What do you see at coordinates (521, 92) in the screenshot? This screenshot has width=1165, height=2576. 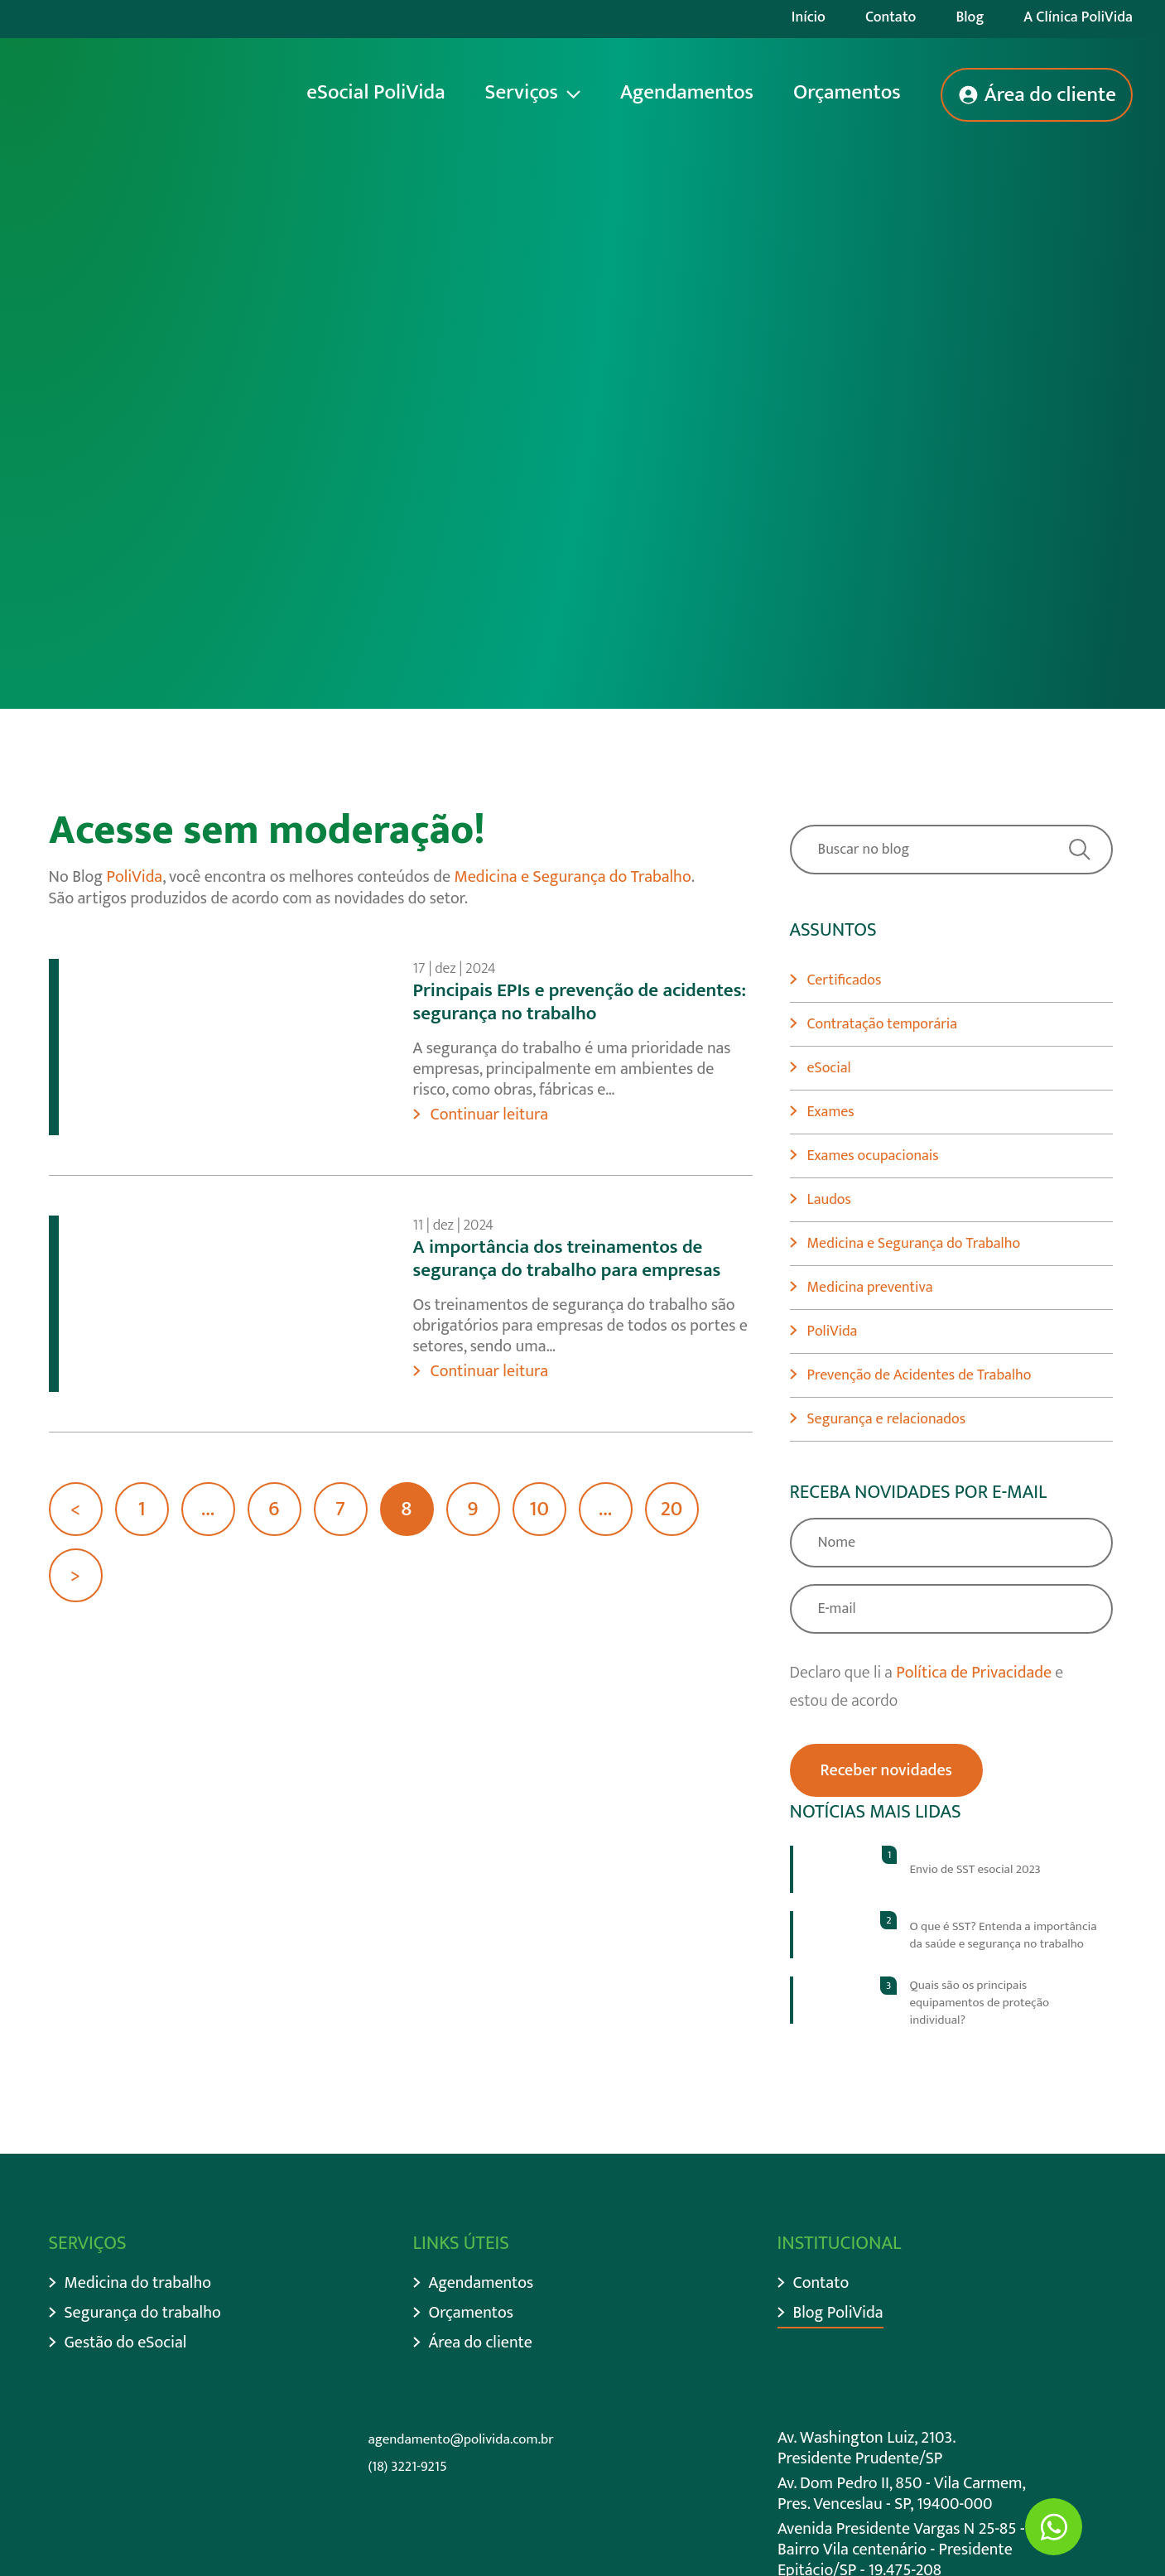 I see `Serviços` at bounding box center [521, 92].